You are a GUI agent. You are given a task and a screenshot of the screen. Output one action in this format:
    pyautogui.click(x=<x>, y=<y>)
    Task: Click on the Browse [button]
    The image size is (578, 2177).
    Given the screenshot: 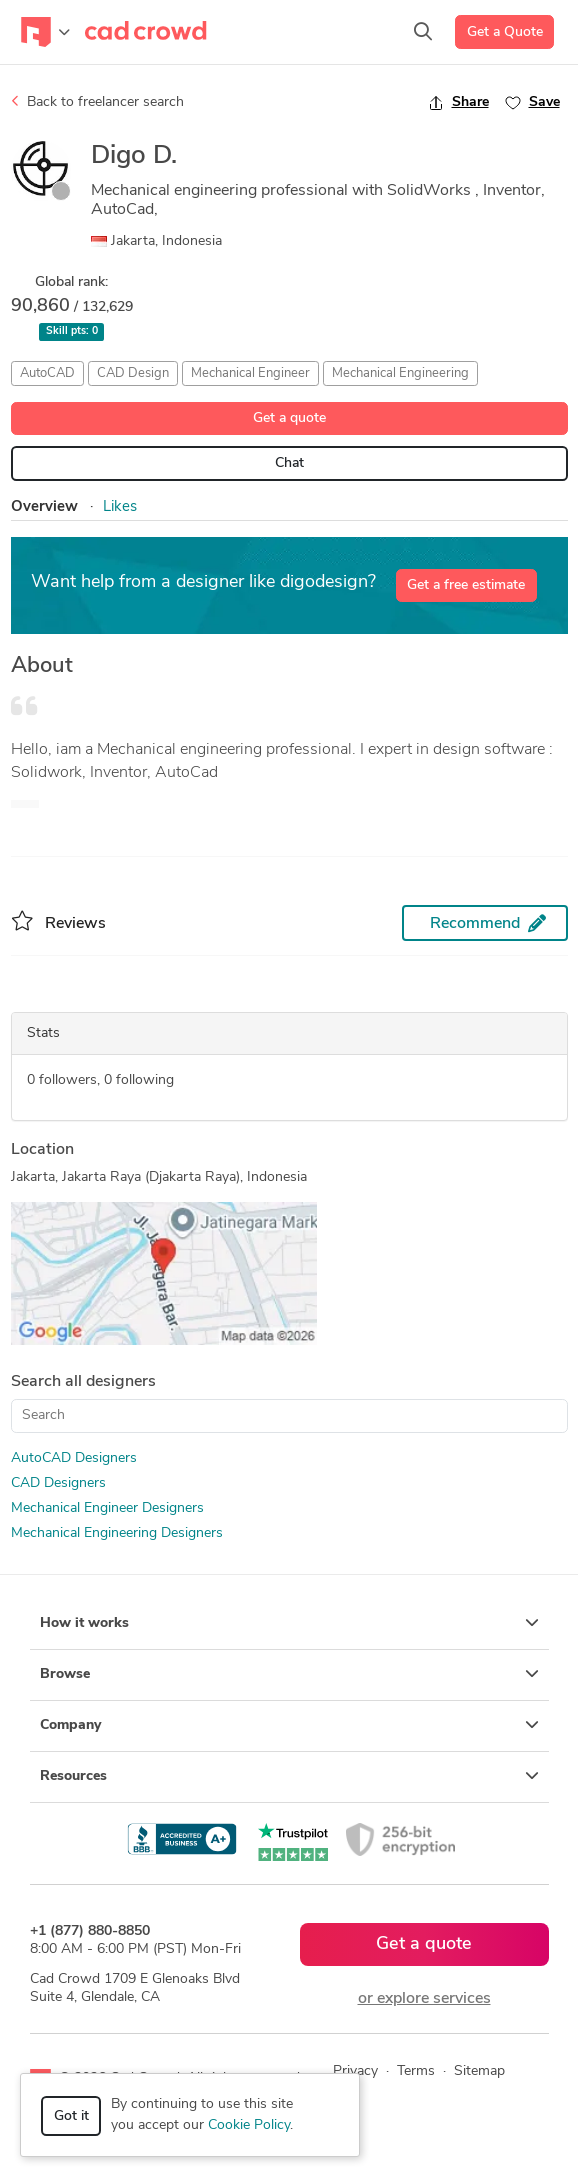 What is the action you would take?
    pyautogui.click(x=289, y=1674)
    